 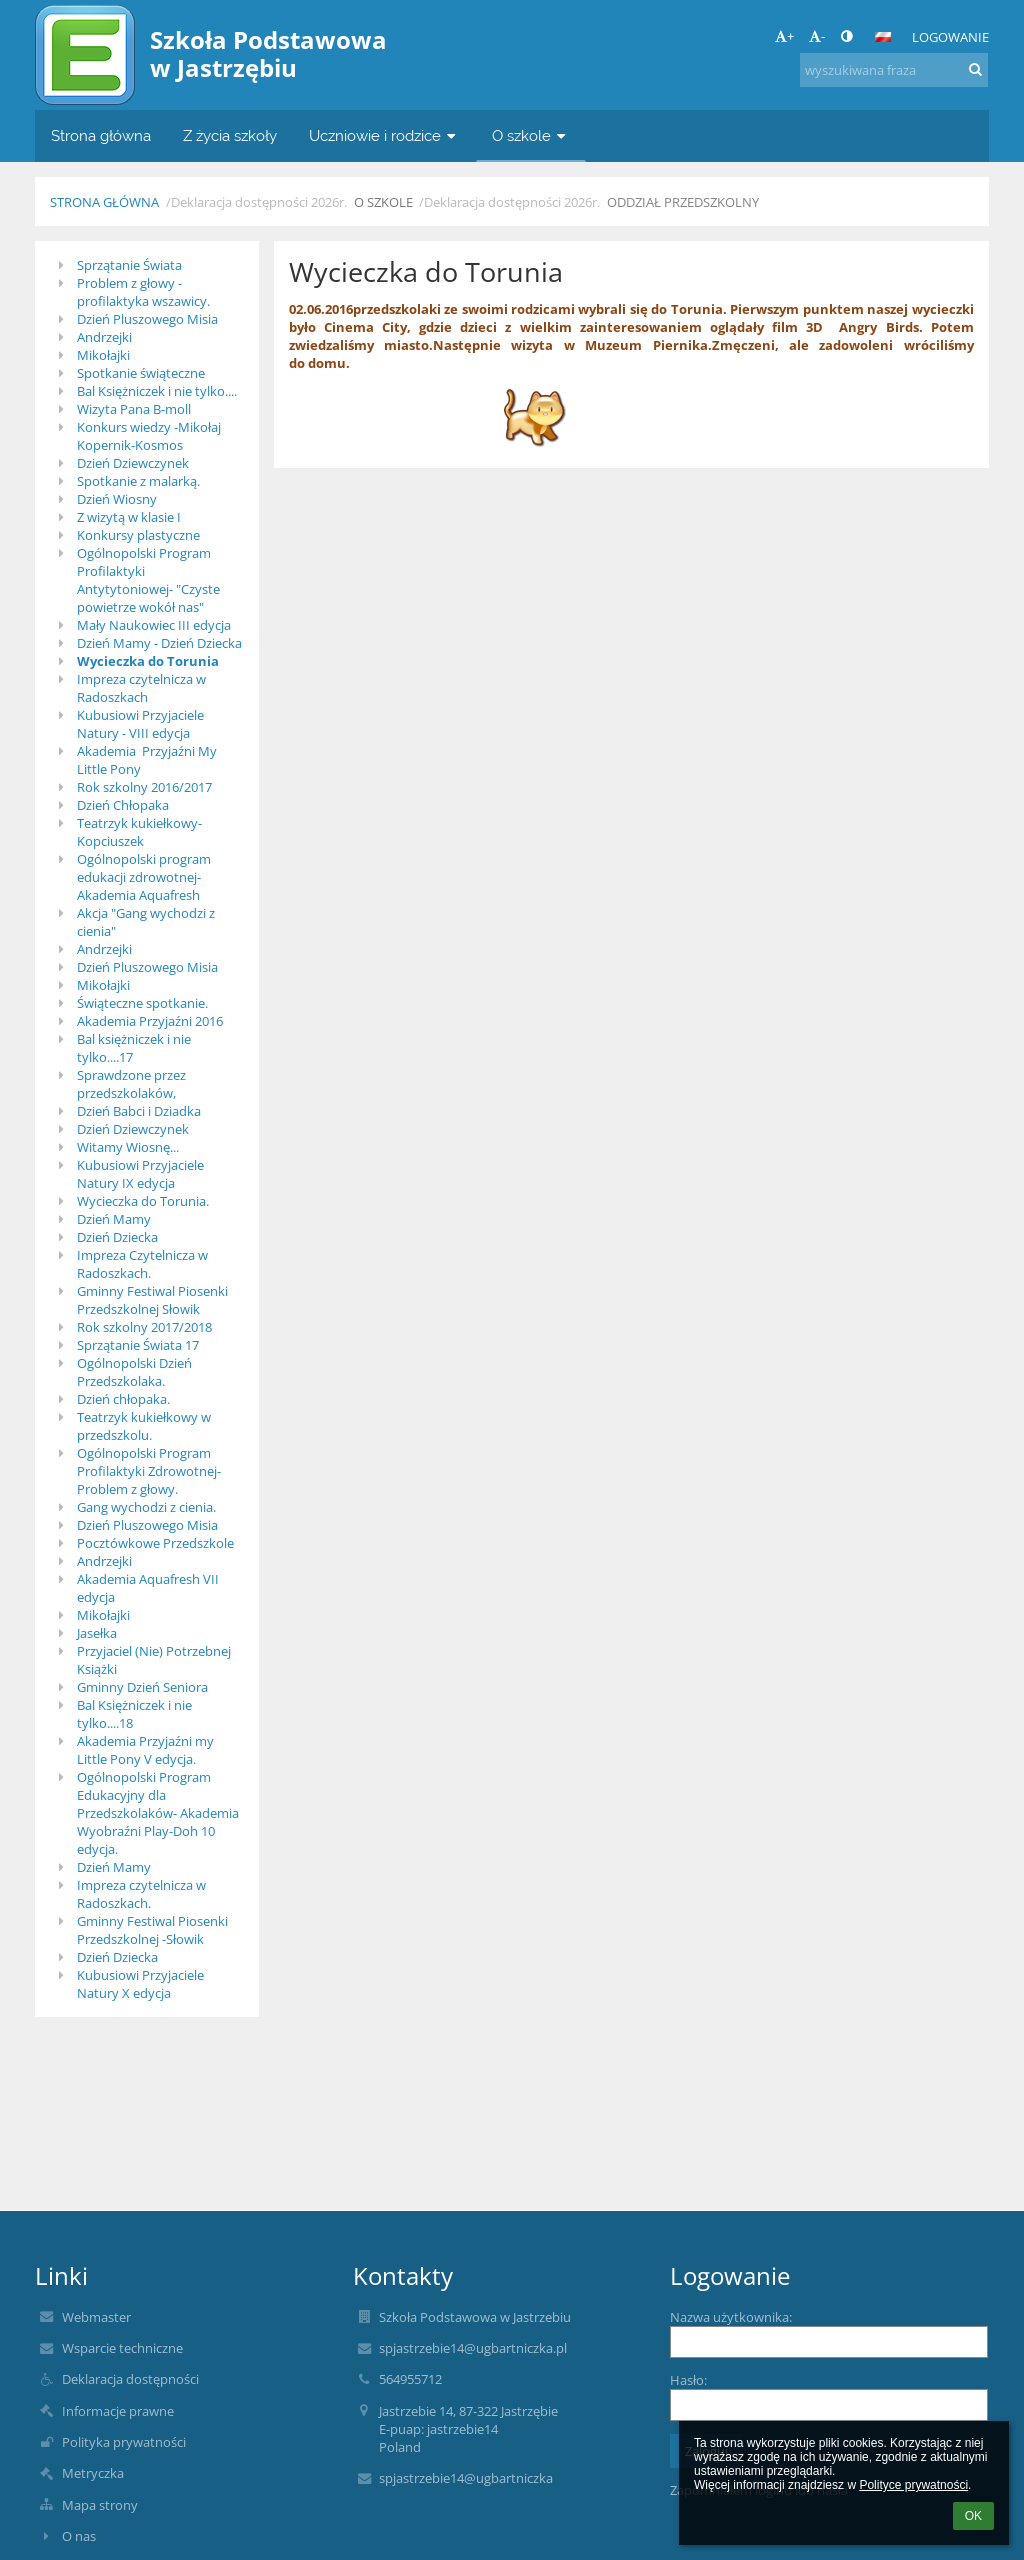 What do you see at coordinates (688, 2380) in the screenshot?
I see `Hasło:` at bounding box center [688, 2380].